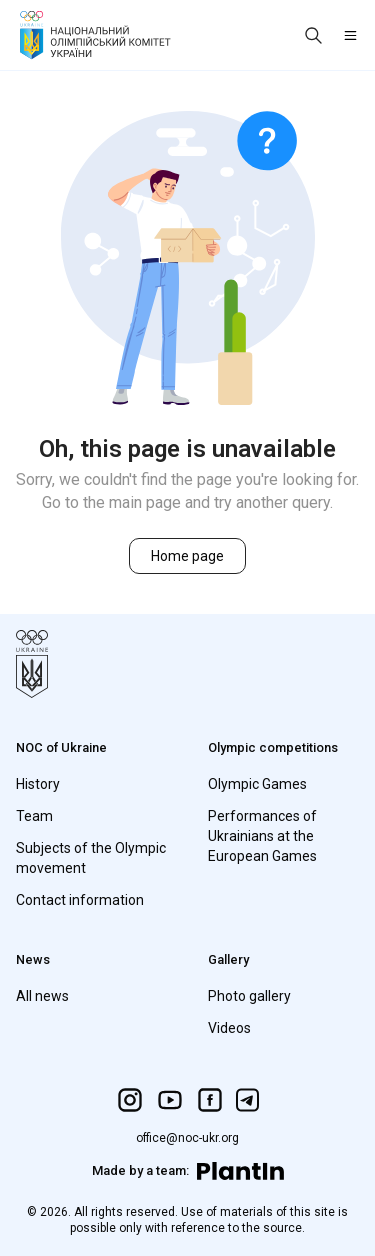 The height and width of the screenshot is (1256, 375). I want to click on Subjects of the Olympic movement, so click(91, 858).